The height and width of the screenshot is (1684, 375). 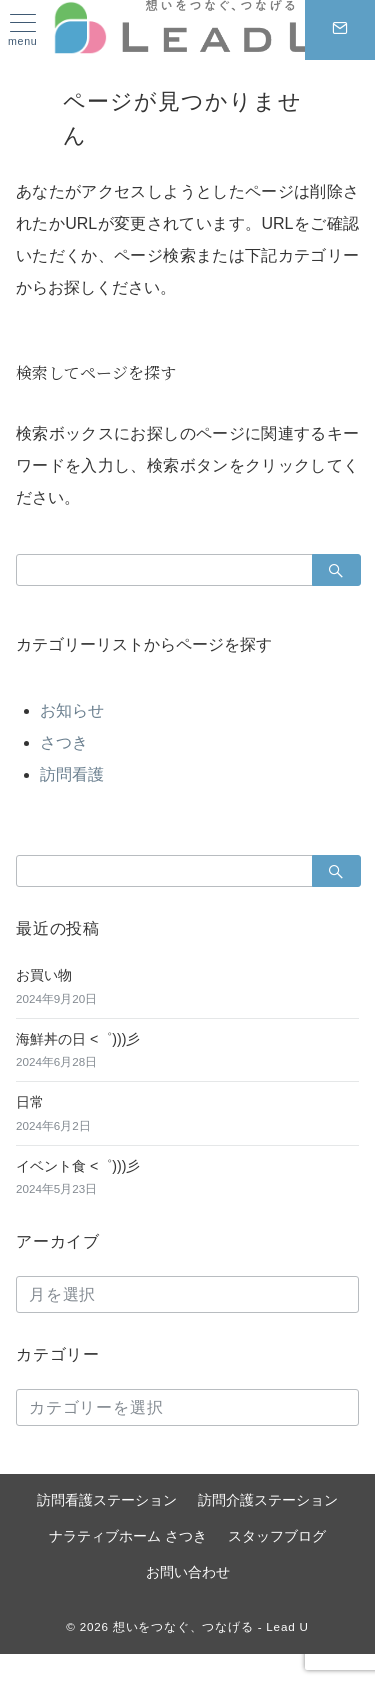 I want to click on 日常, so click(x=30, y=1102).